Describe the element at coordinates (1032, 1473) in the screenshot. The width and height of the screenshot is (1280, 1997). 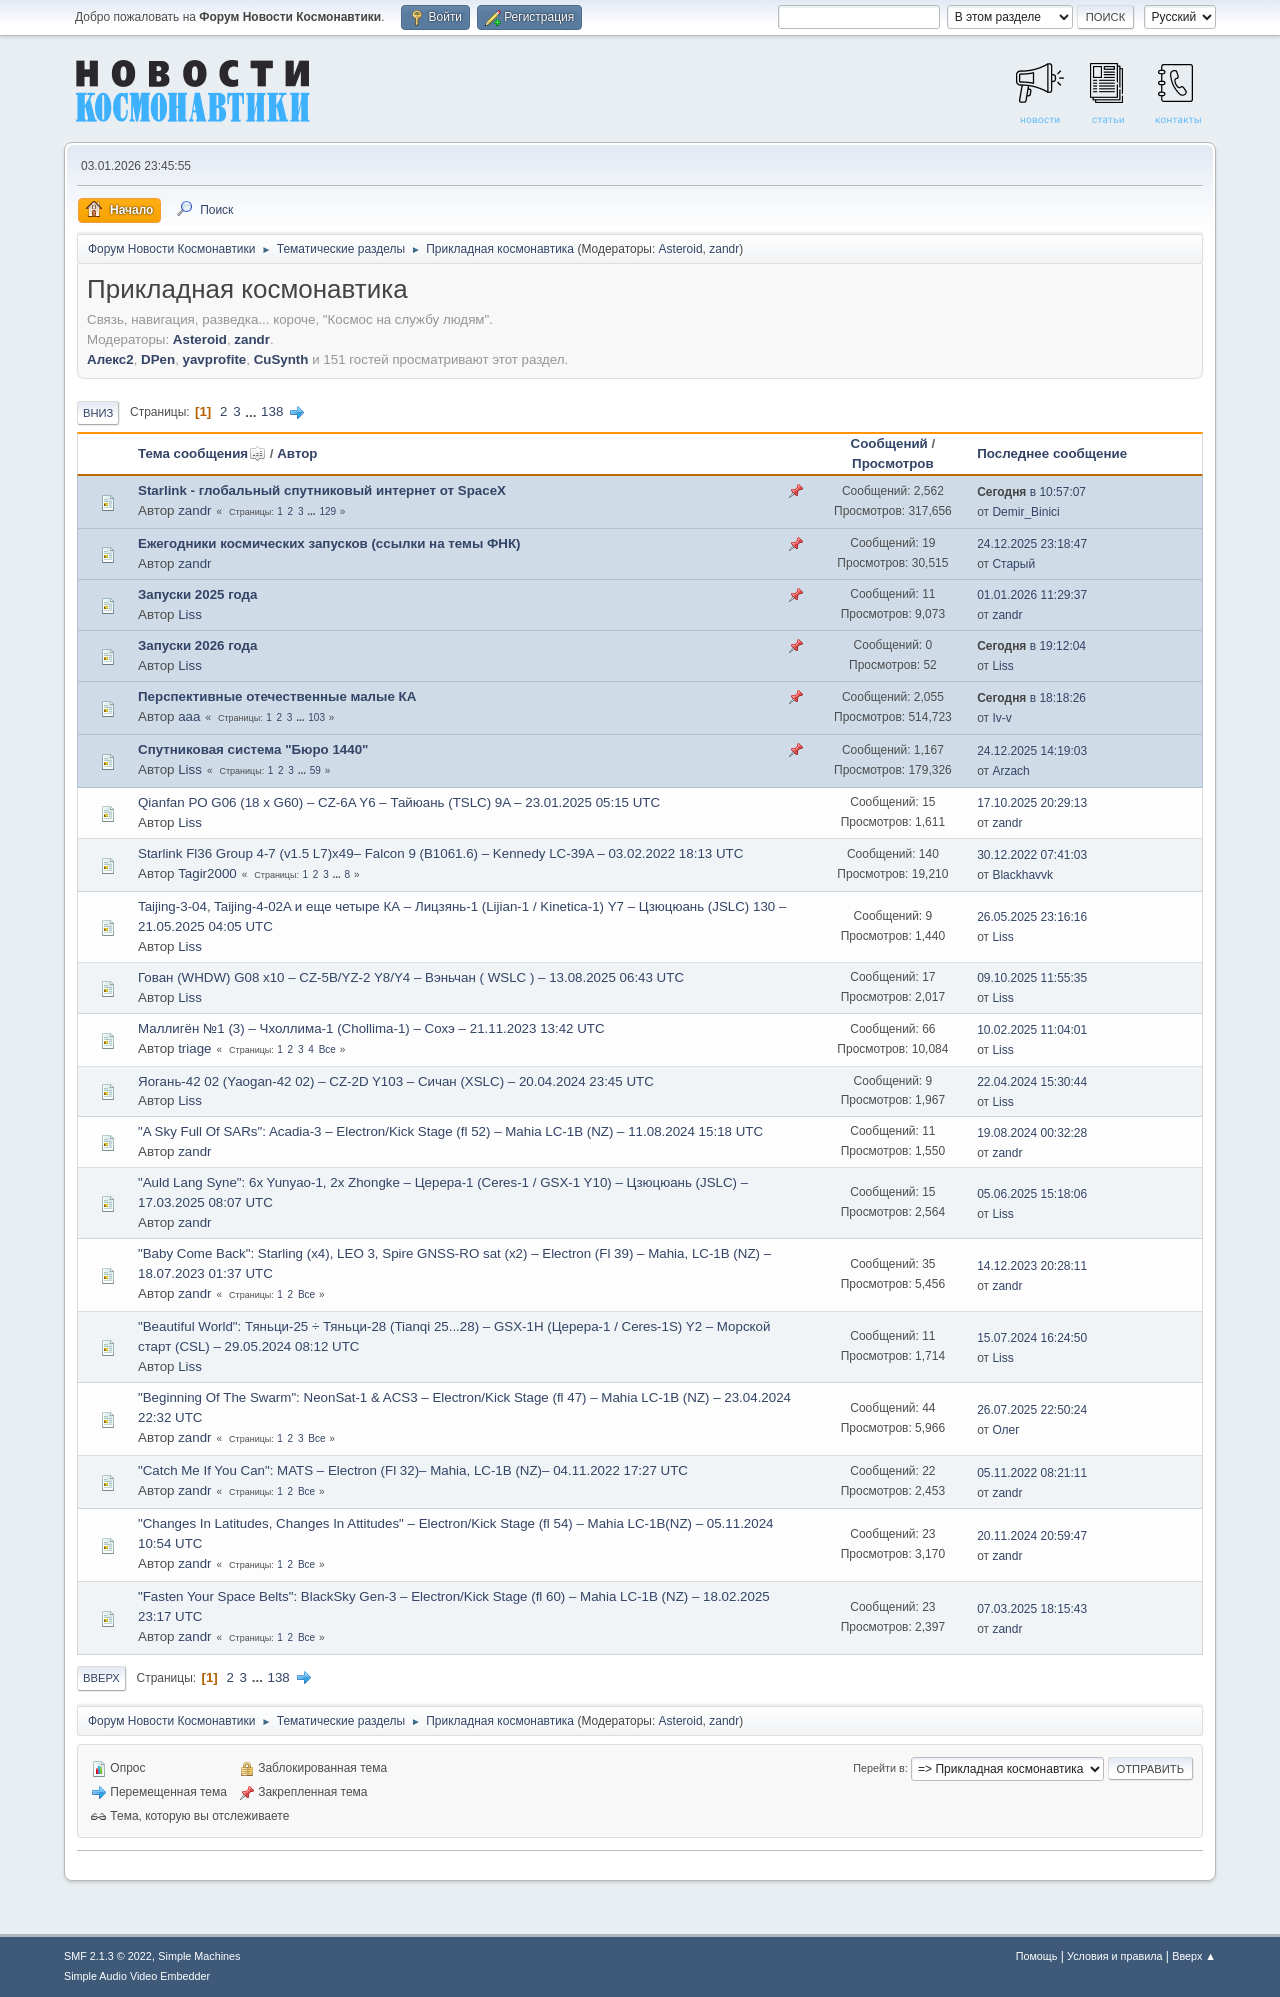
I see `05.11.2022 08:21:11` at that location.